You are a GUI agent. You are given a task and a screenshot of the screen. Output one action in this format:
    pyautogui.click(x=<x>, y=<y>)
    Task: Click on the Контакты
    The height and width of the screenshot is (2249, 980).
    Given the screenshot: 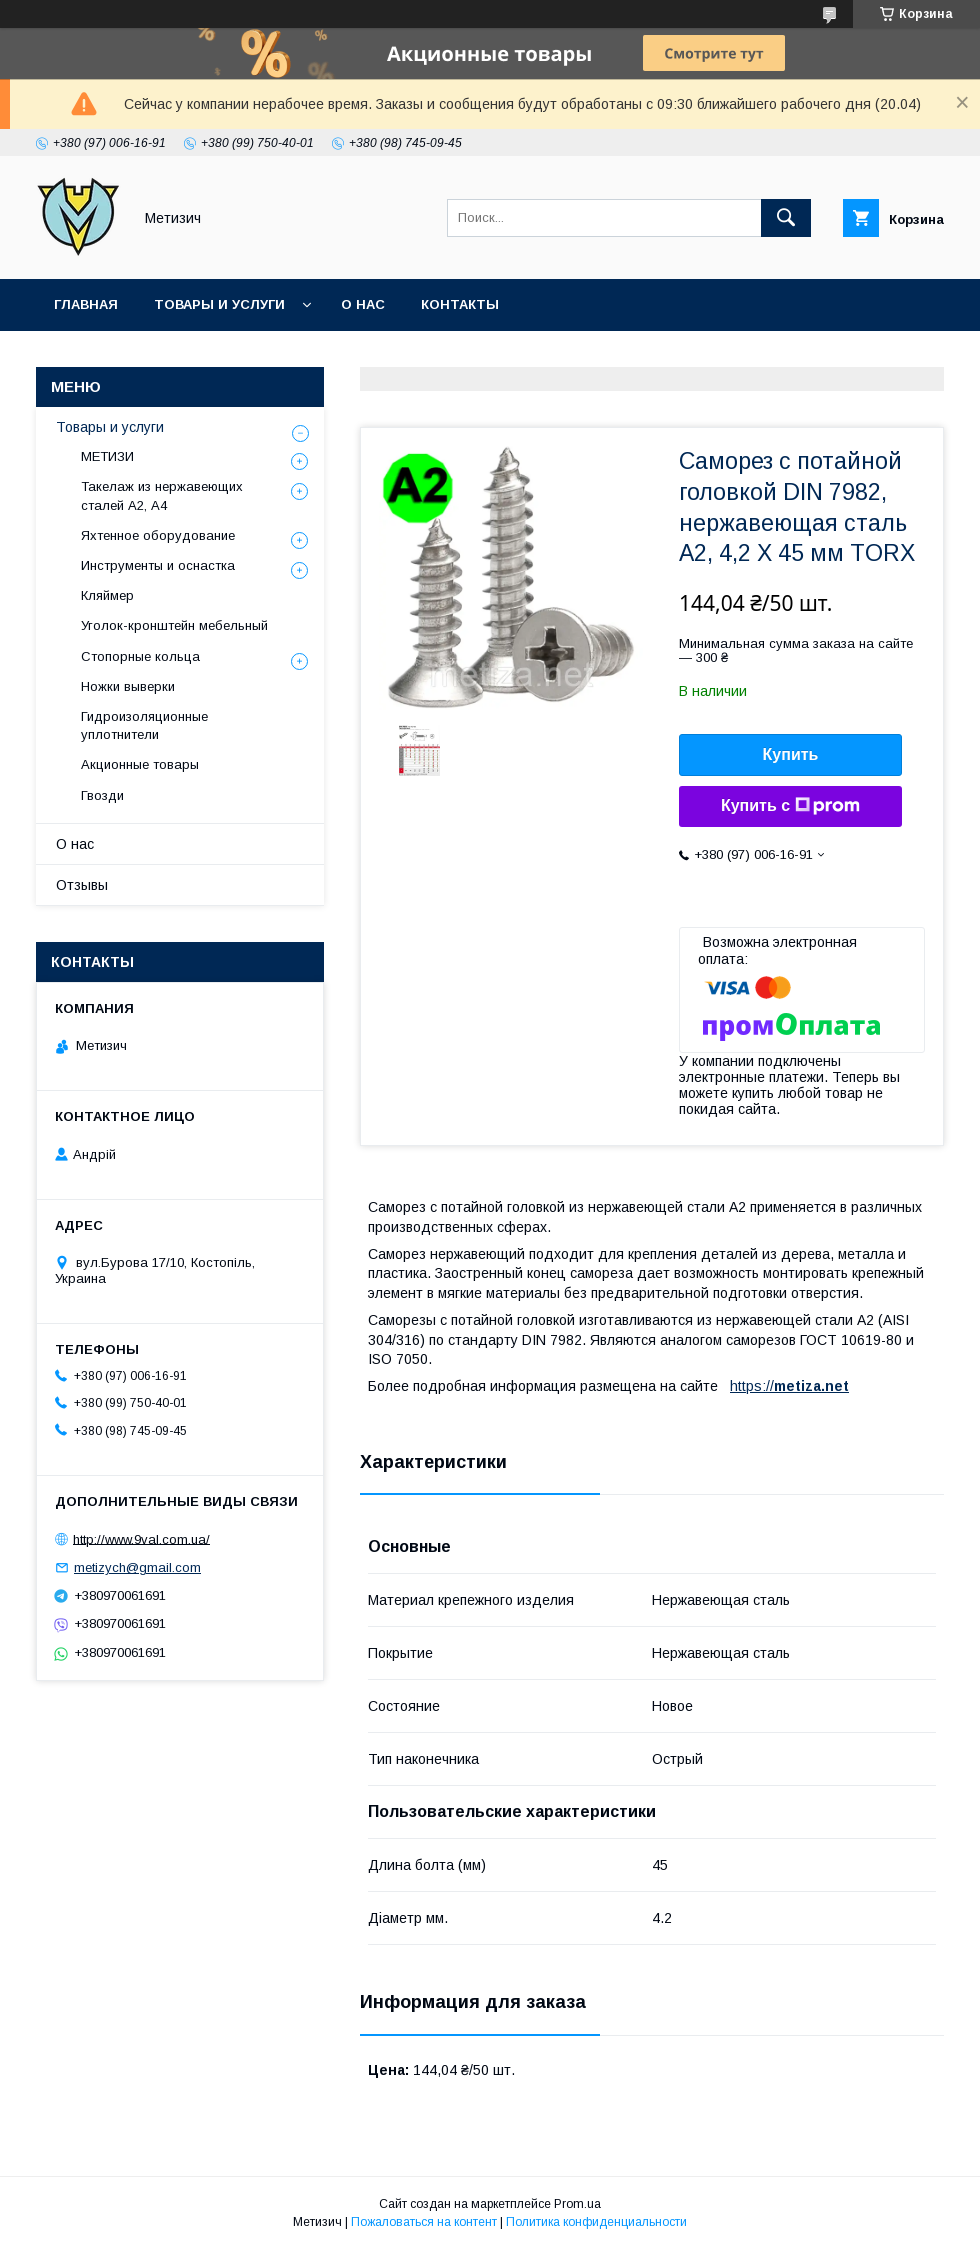 What is the action you would take?
    pyautogui.click(x=460, y=304)
    